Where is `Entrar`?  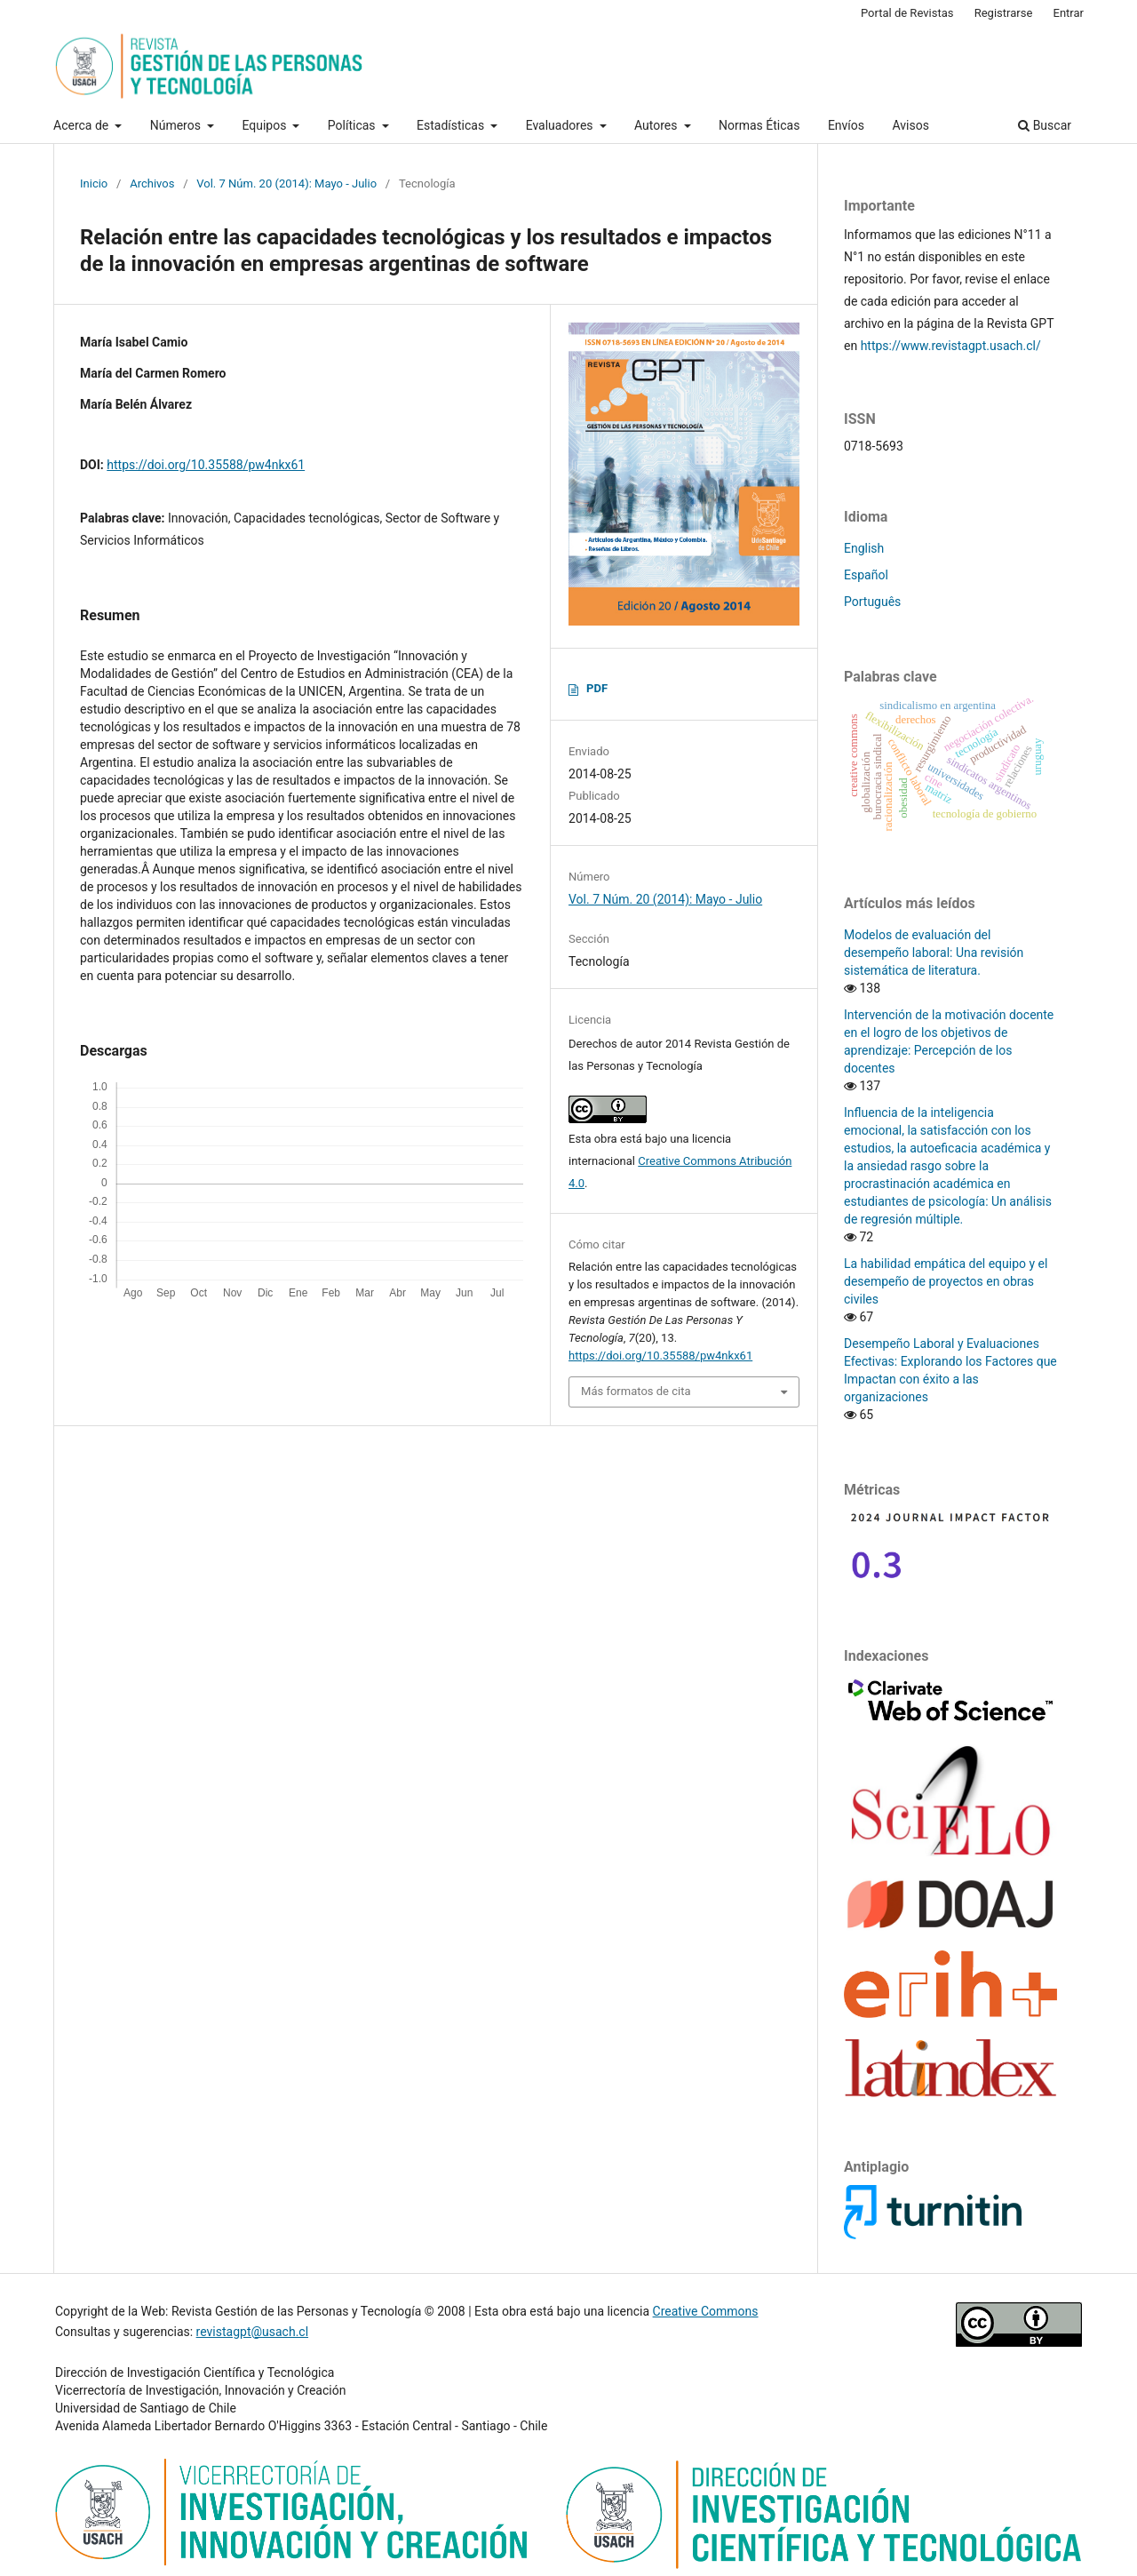
Entrar is located at coordinates (1069, 13).